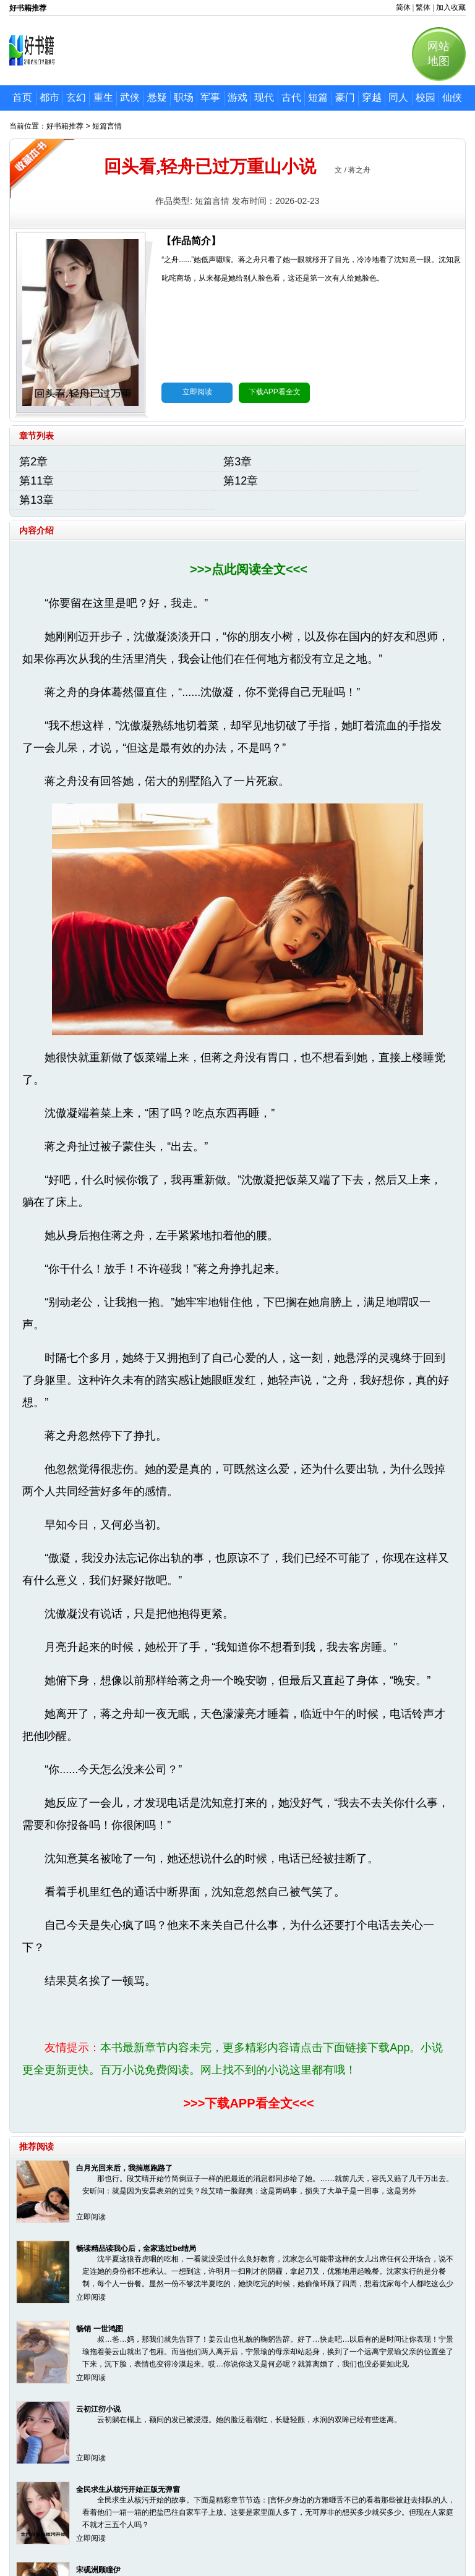  Describe the element at coordinates (425, 97) in the screenshot. I see `校园` at that location.